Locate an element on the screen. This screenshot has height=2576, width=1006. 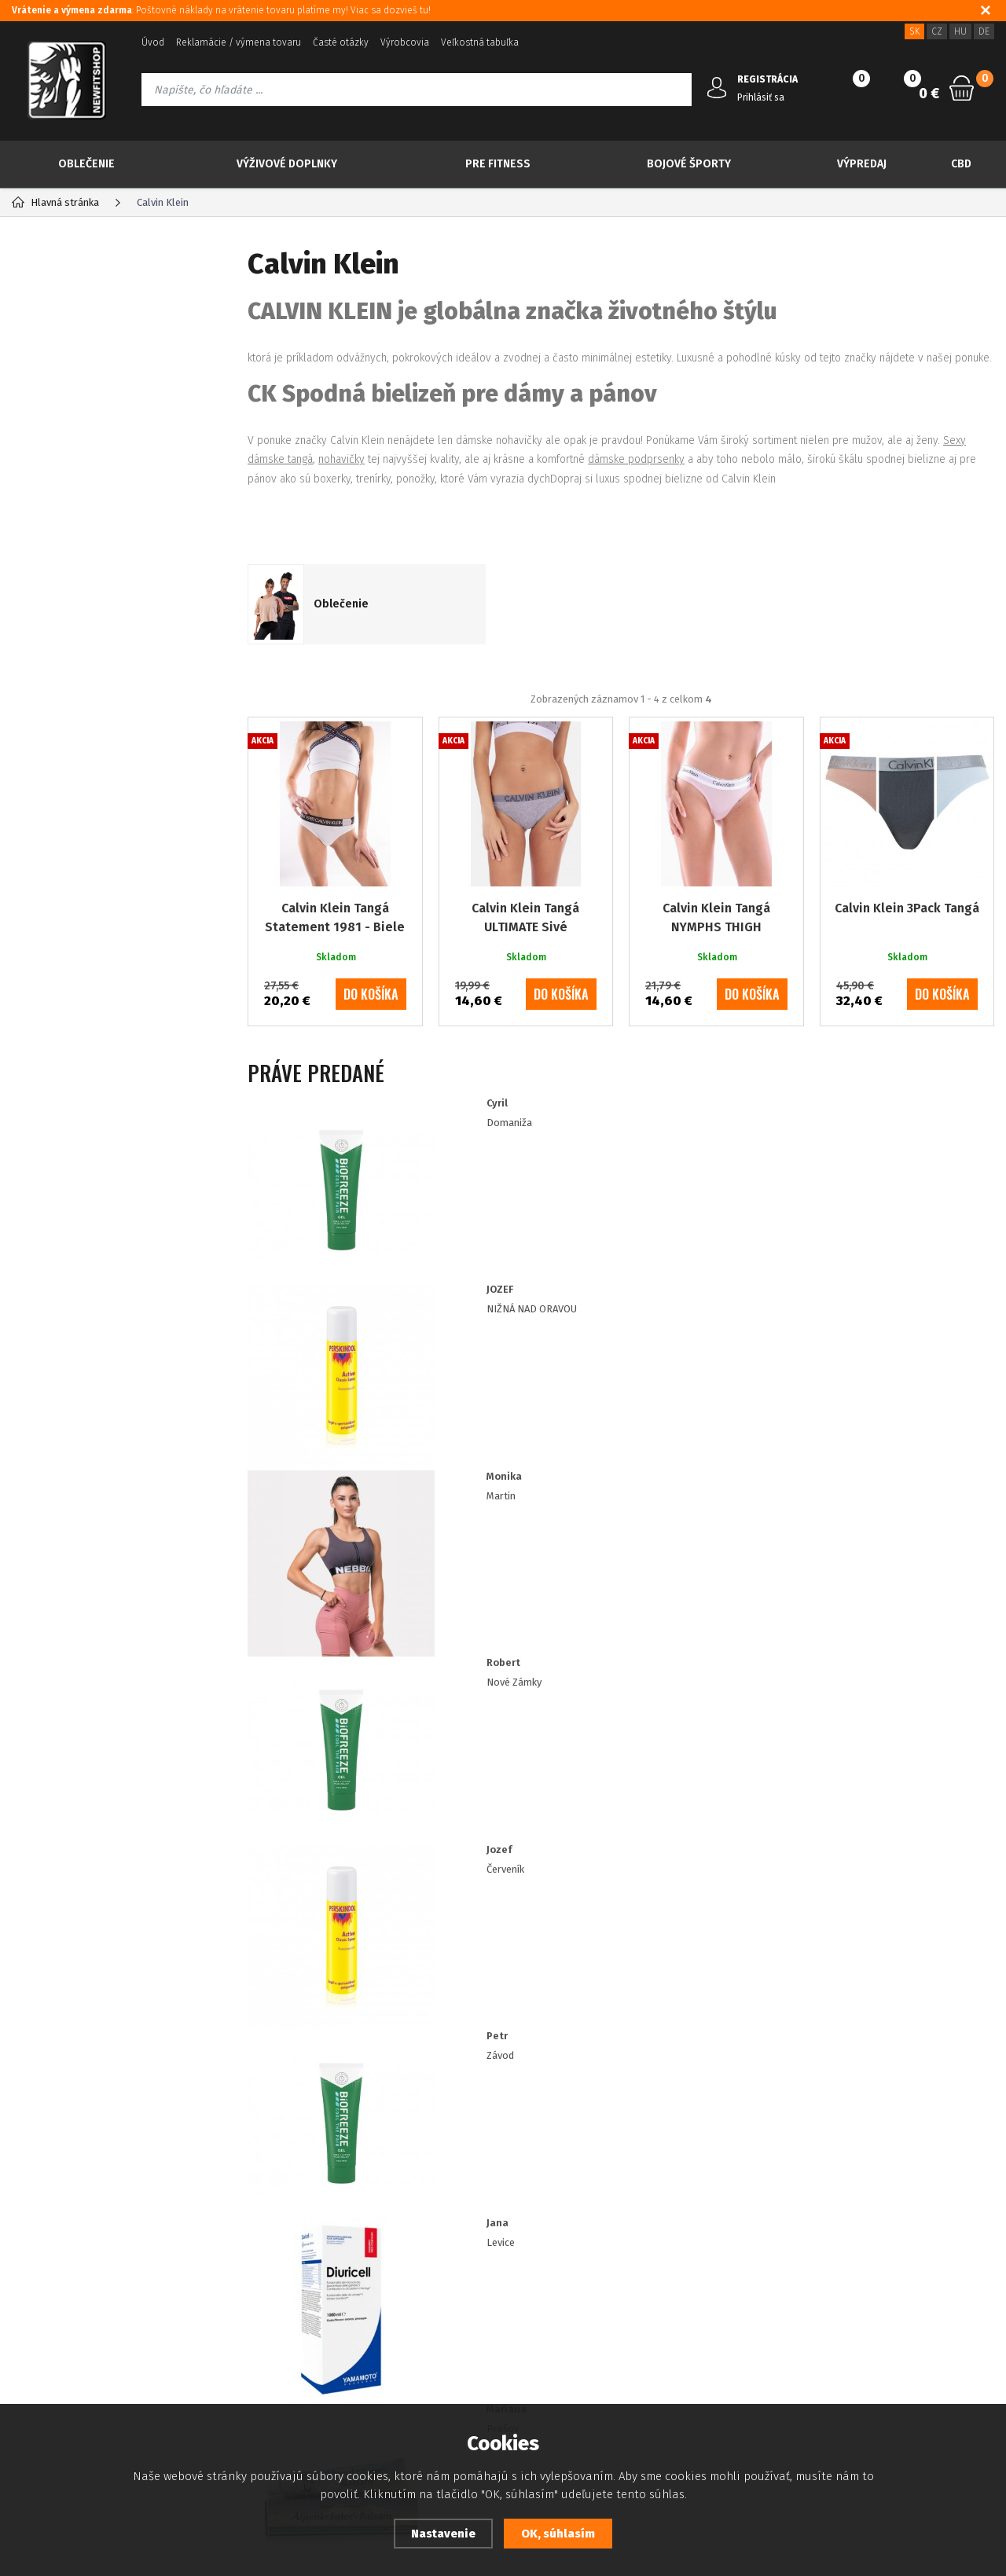
Novinky is located at coordinates (70, 360).